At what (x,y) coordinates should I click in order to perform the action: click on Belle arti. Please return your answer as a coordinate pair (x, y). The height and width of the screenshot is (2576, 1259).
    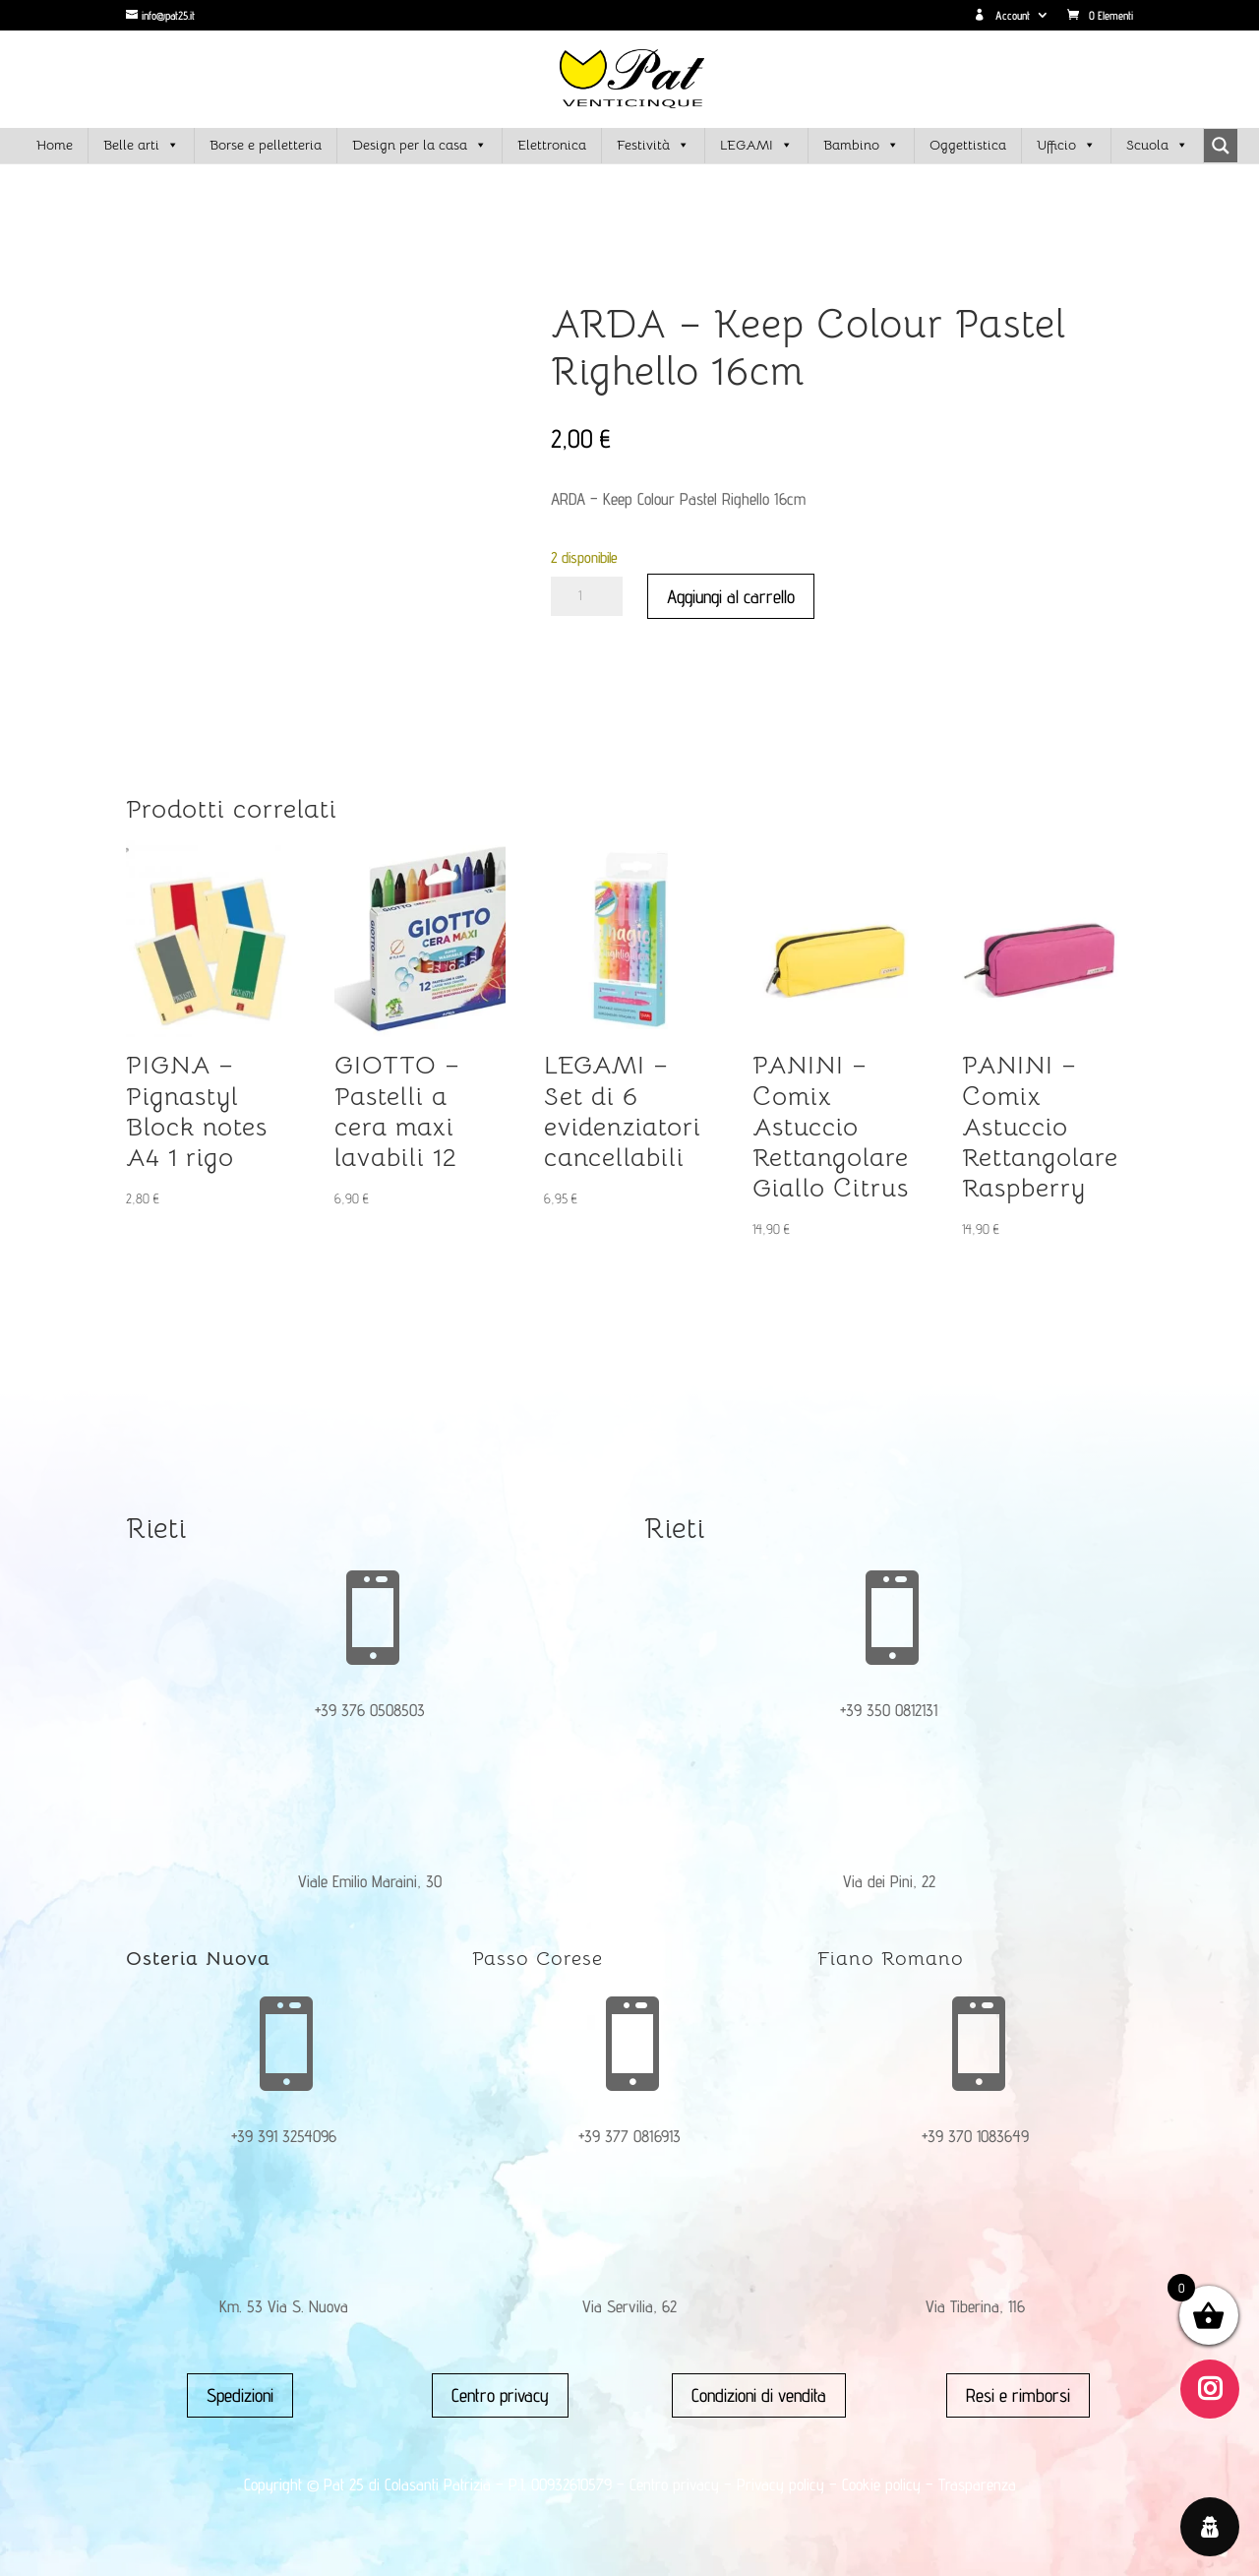
    Looking at the image, I should click on (141, 145).